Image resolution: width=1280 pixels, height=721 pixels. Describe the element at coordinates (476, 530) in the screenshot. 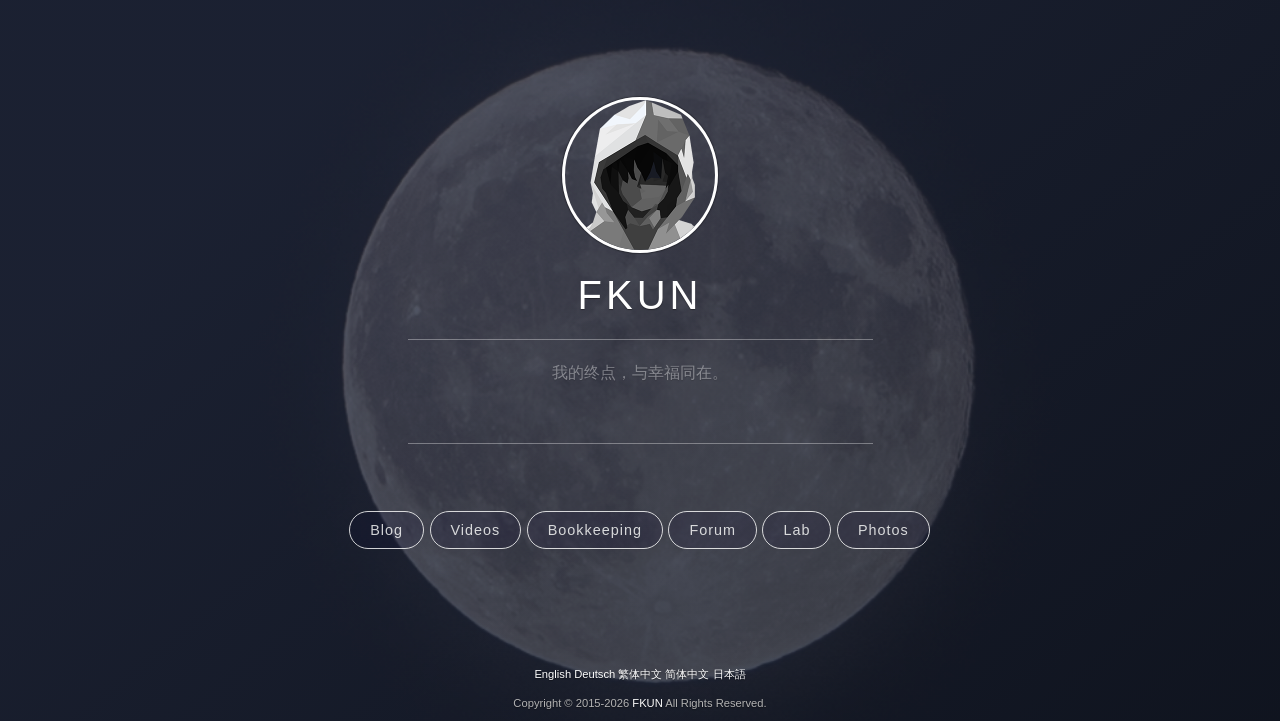

I see `Videos` at that location.